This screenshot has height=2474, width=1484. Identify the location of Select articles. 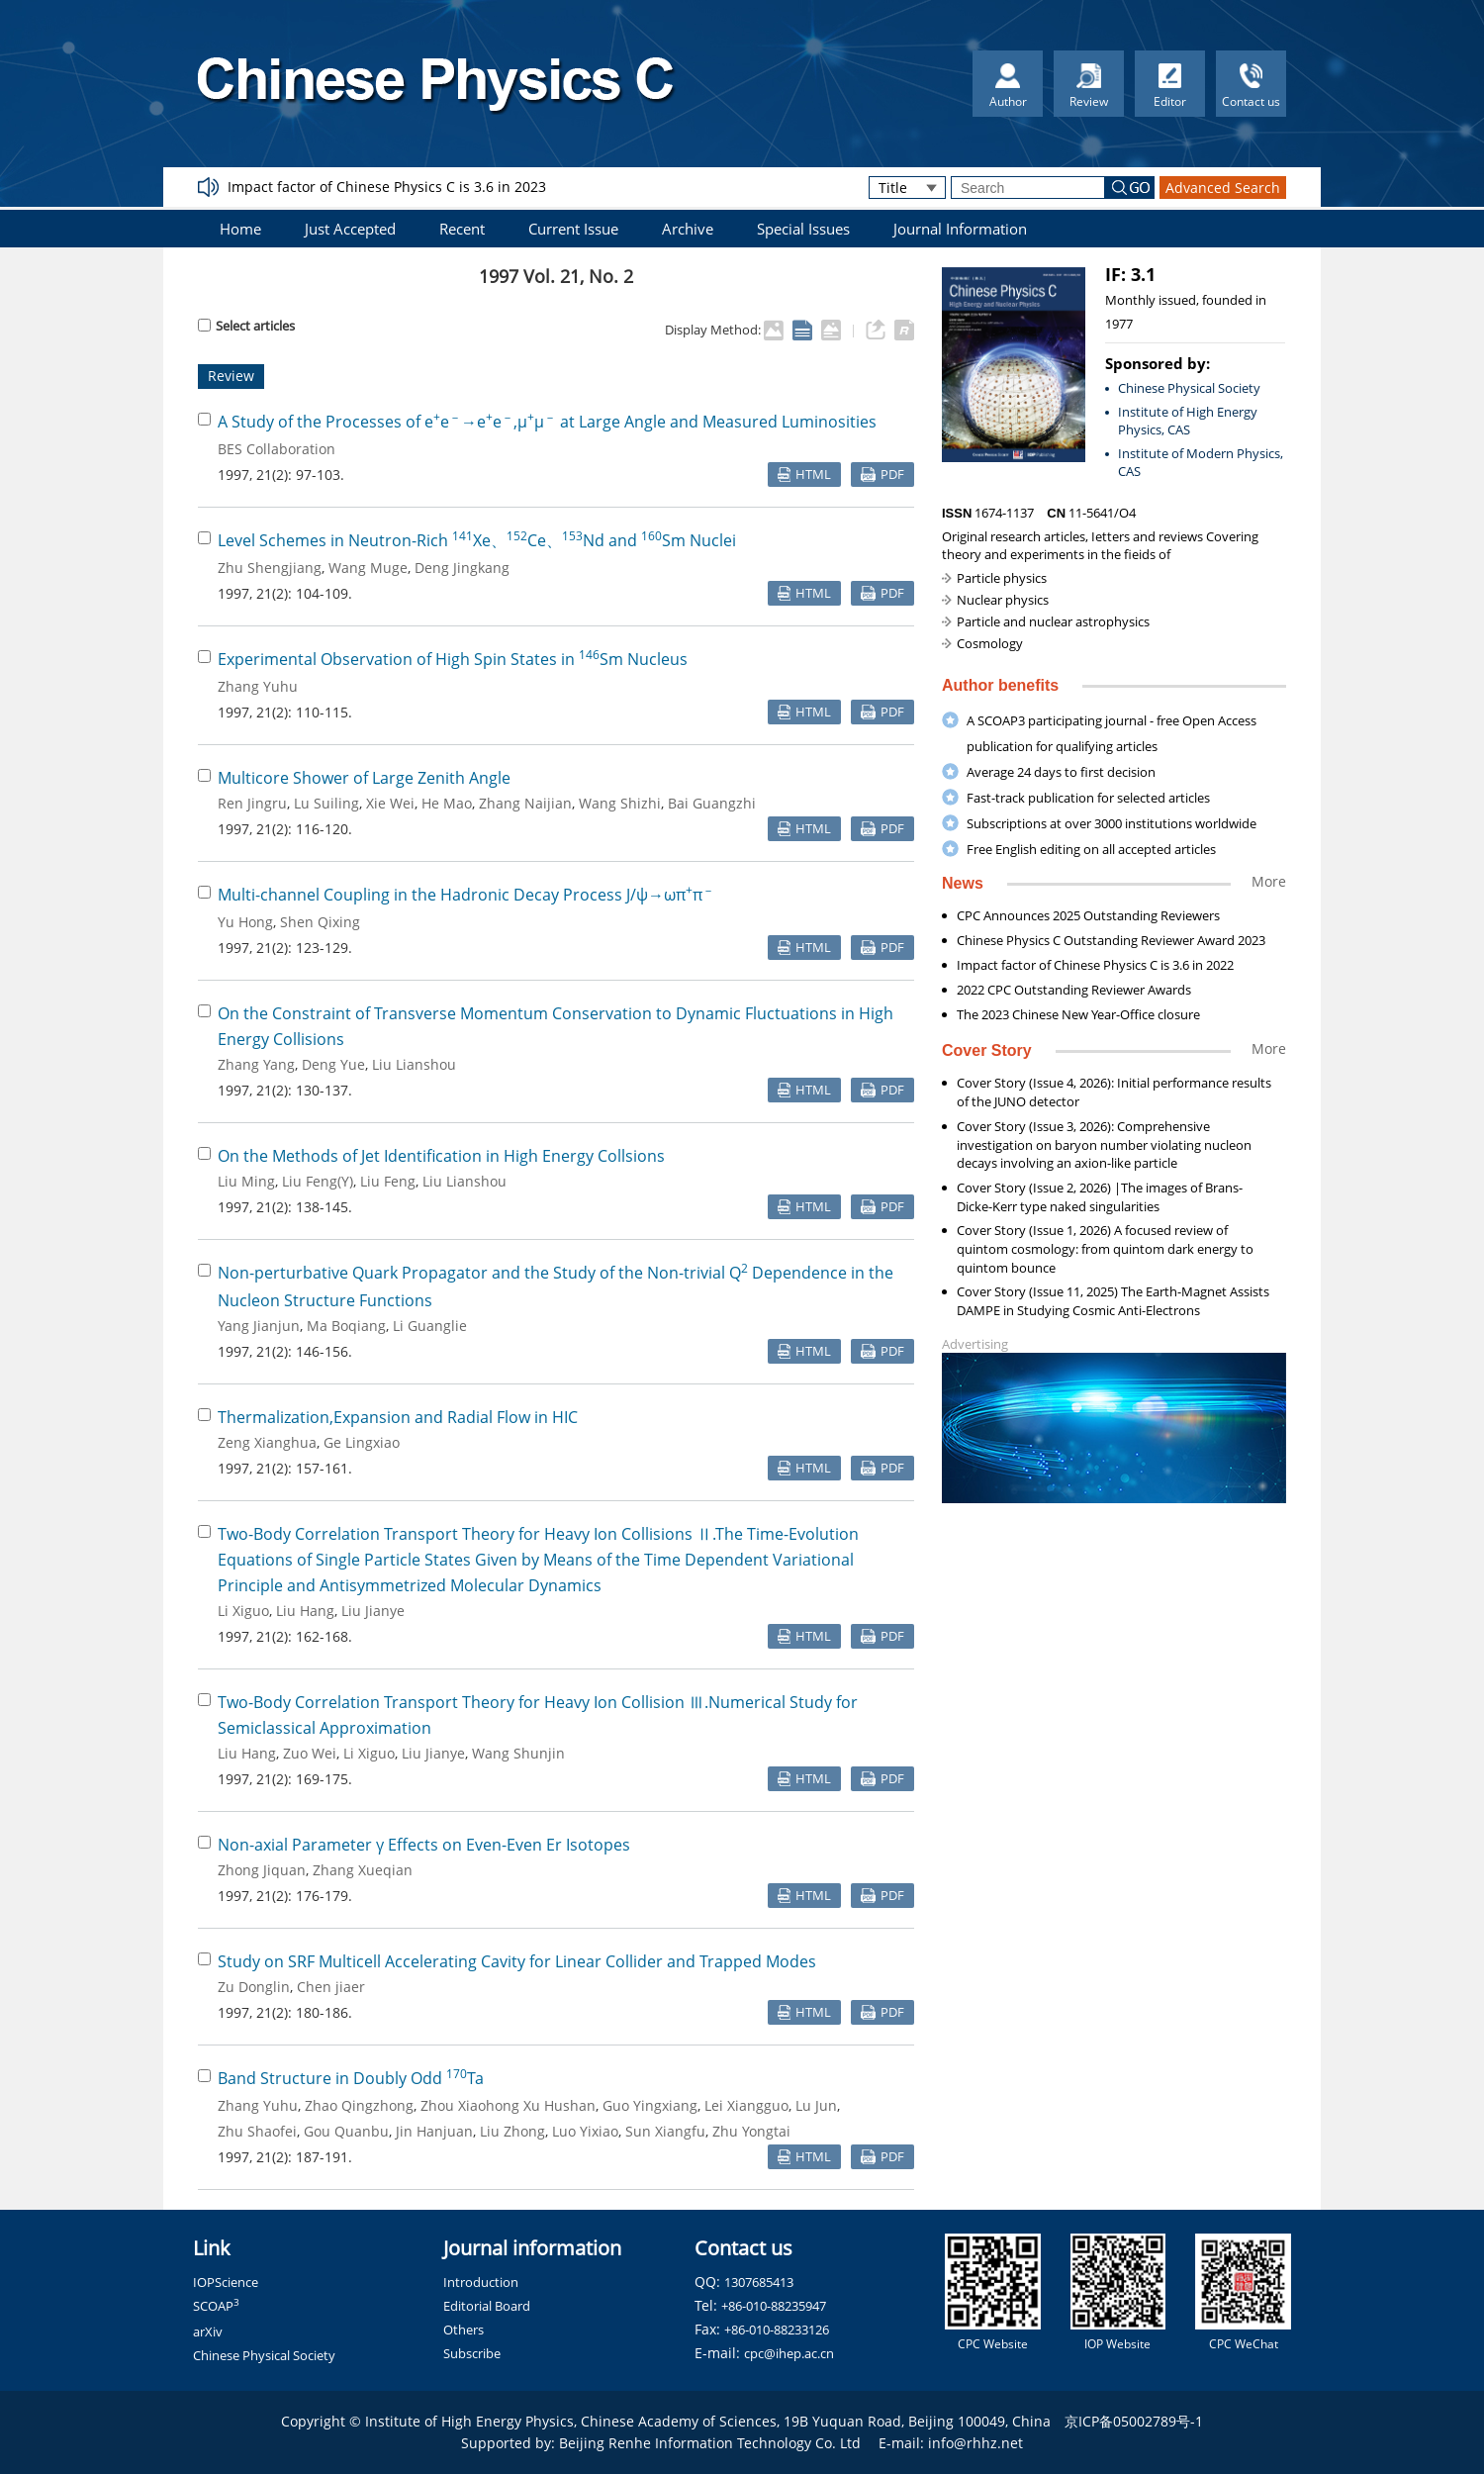
(246, 325).